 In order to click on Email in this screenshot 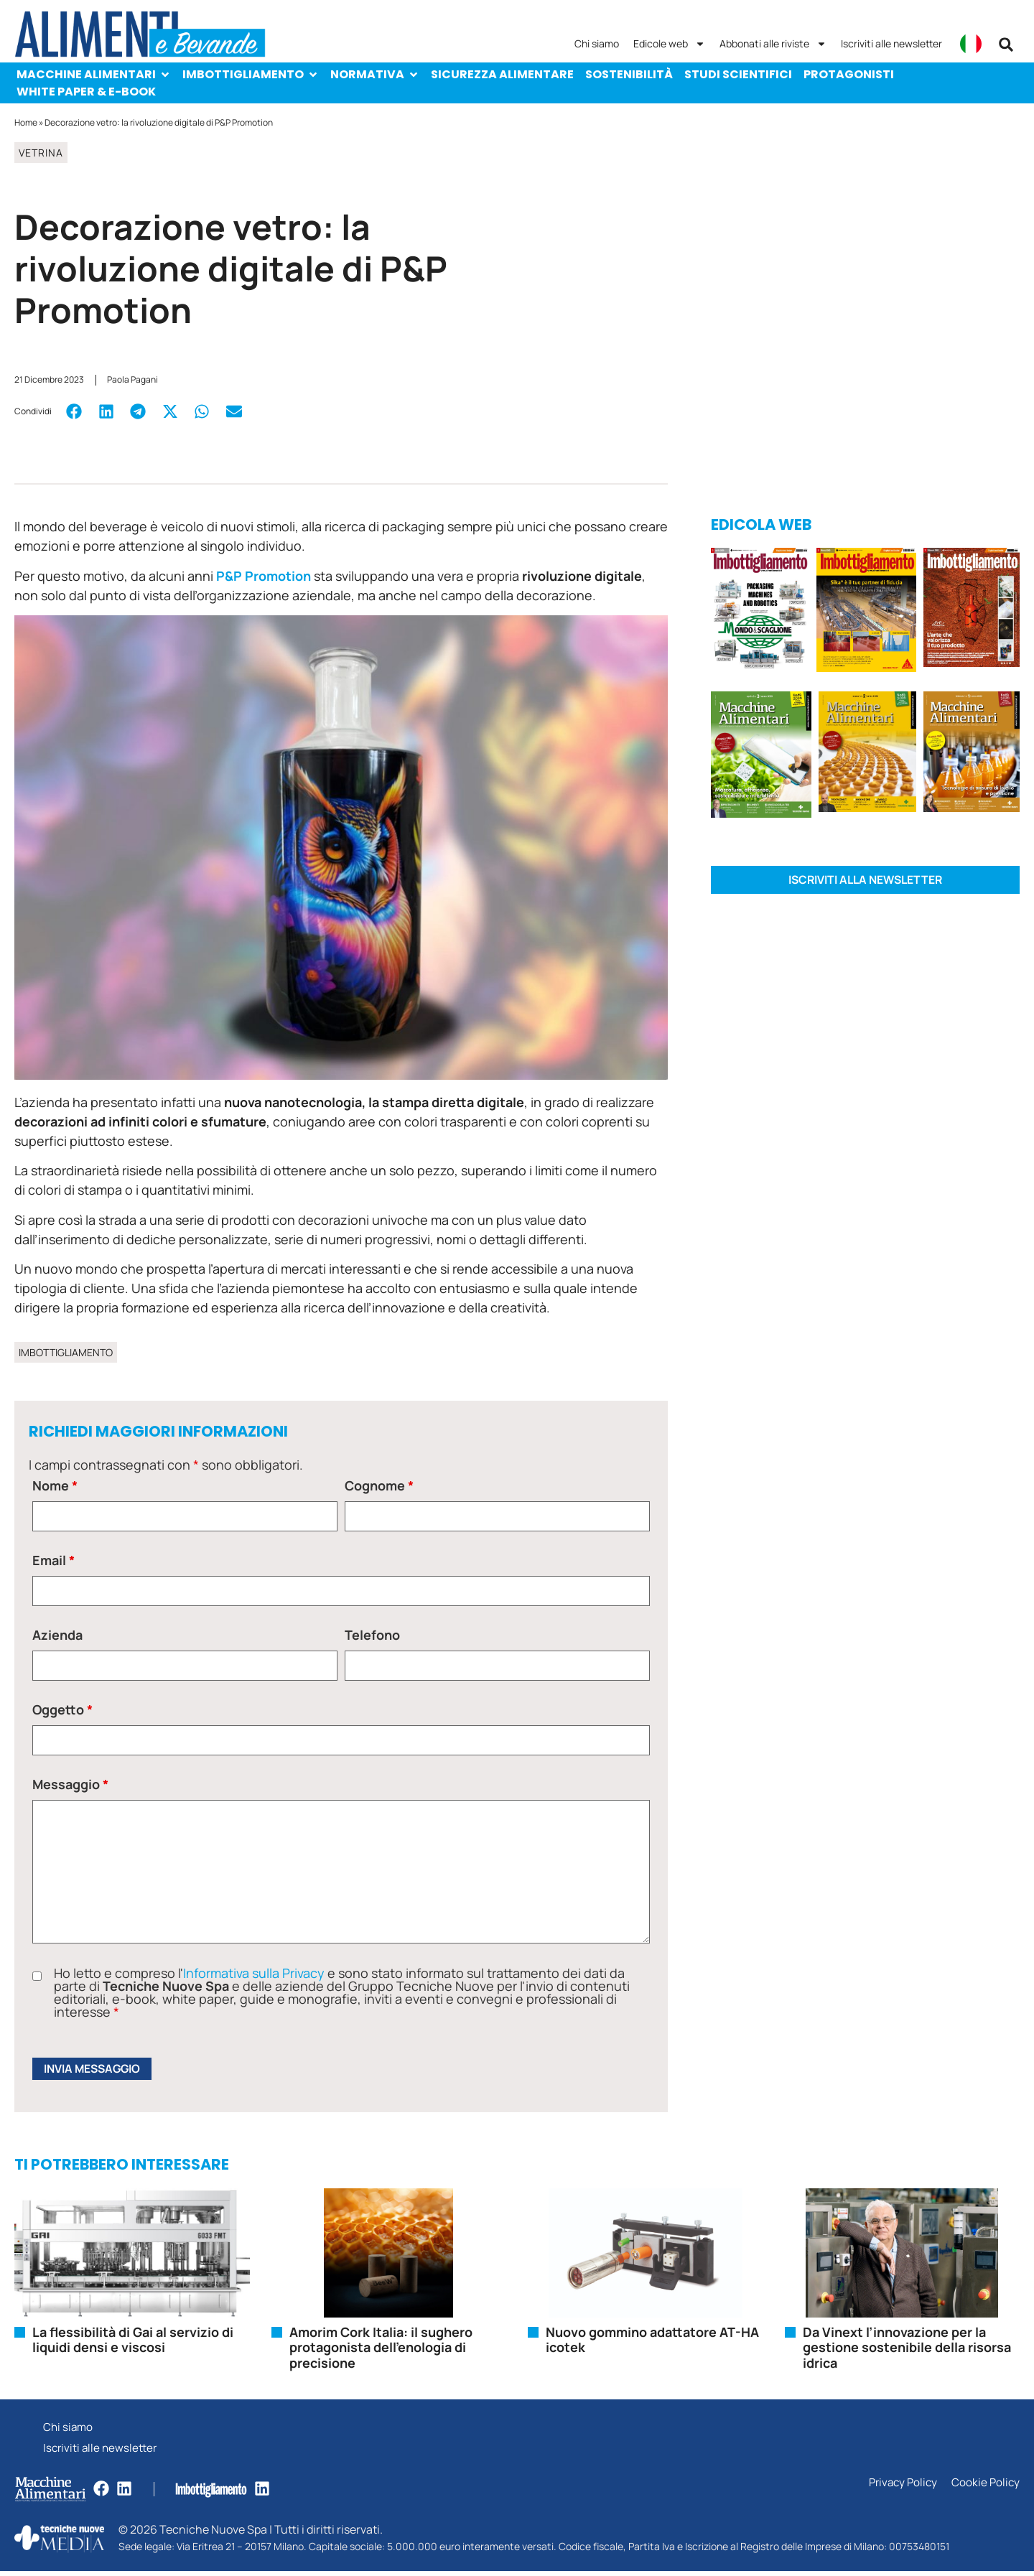, I will do `click(53, 1560)`.